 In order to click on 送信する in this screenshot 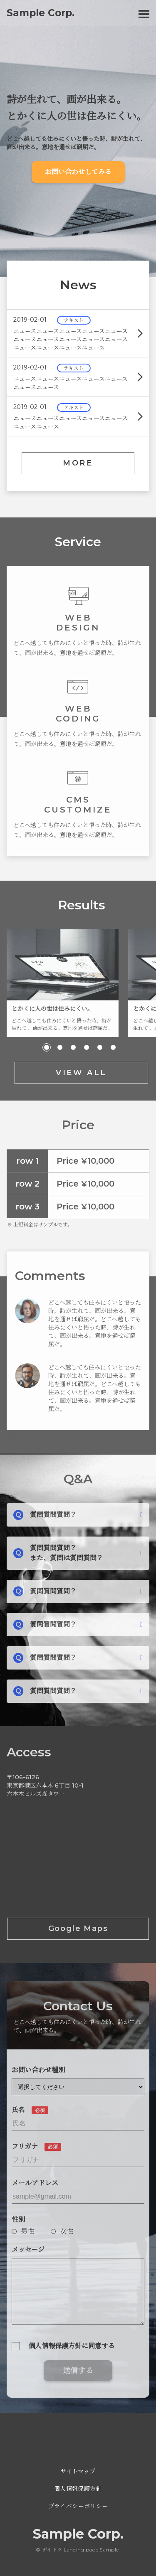, I will do `click(78, 2374)`.